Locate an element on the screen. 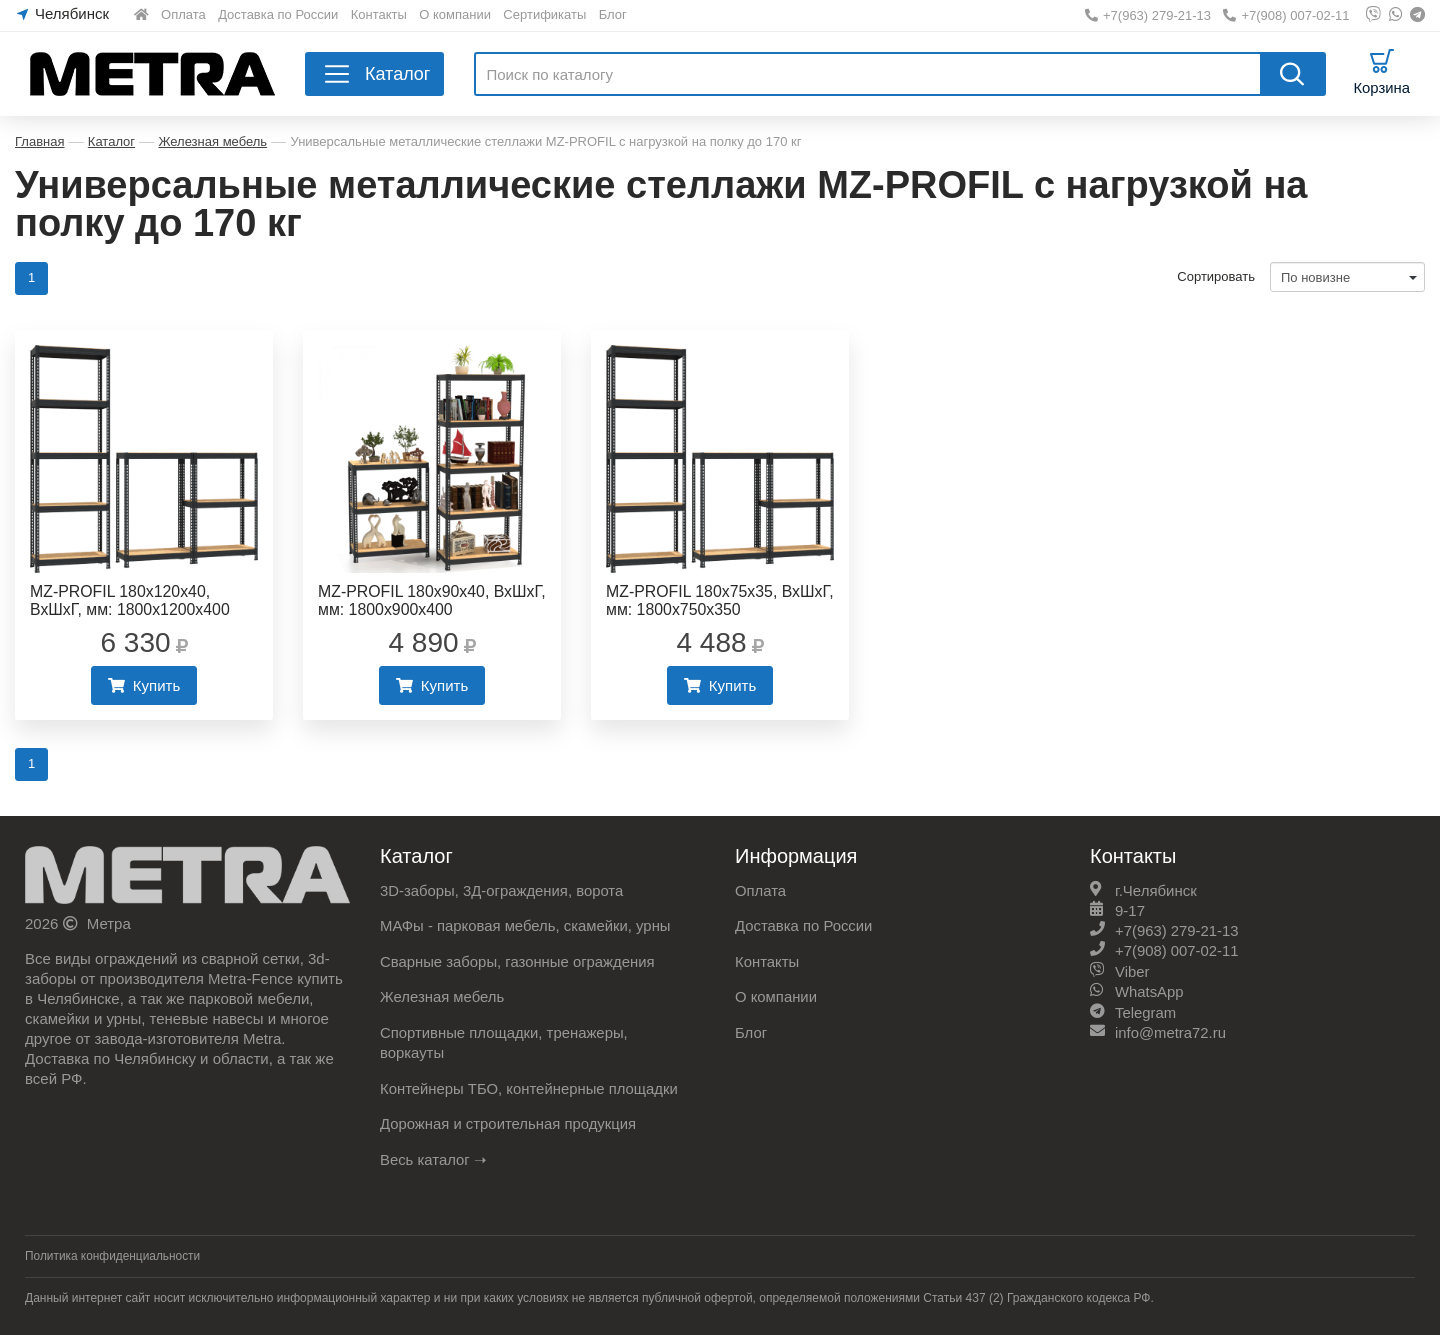  Оплата is located at coordinates (183, 14).